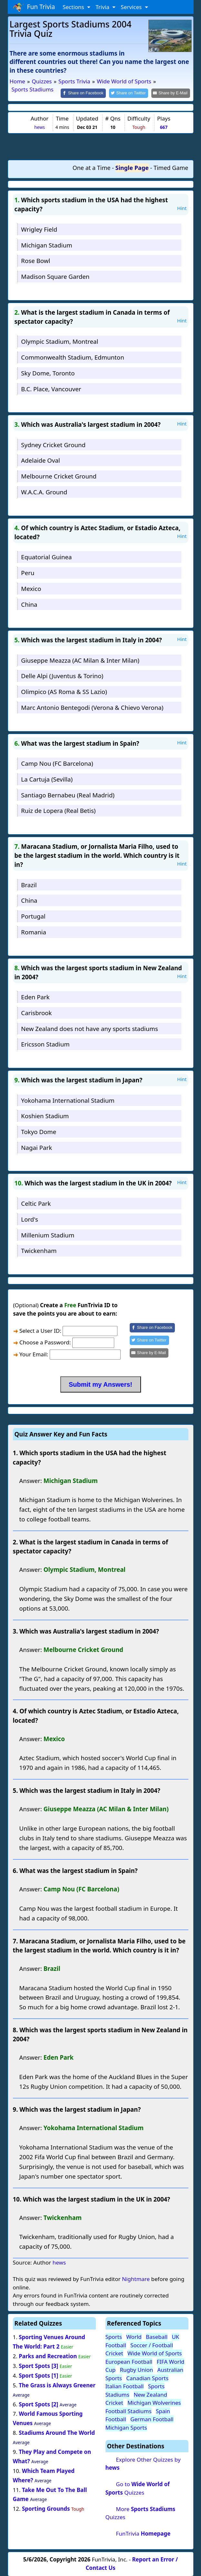 The height and width of the screenshot is (2576, 201). I want to click on German Football, so click(152, 2419).